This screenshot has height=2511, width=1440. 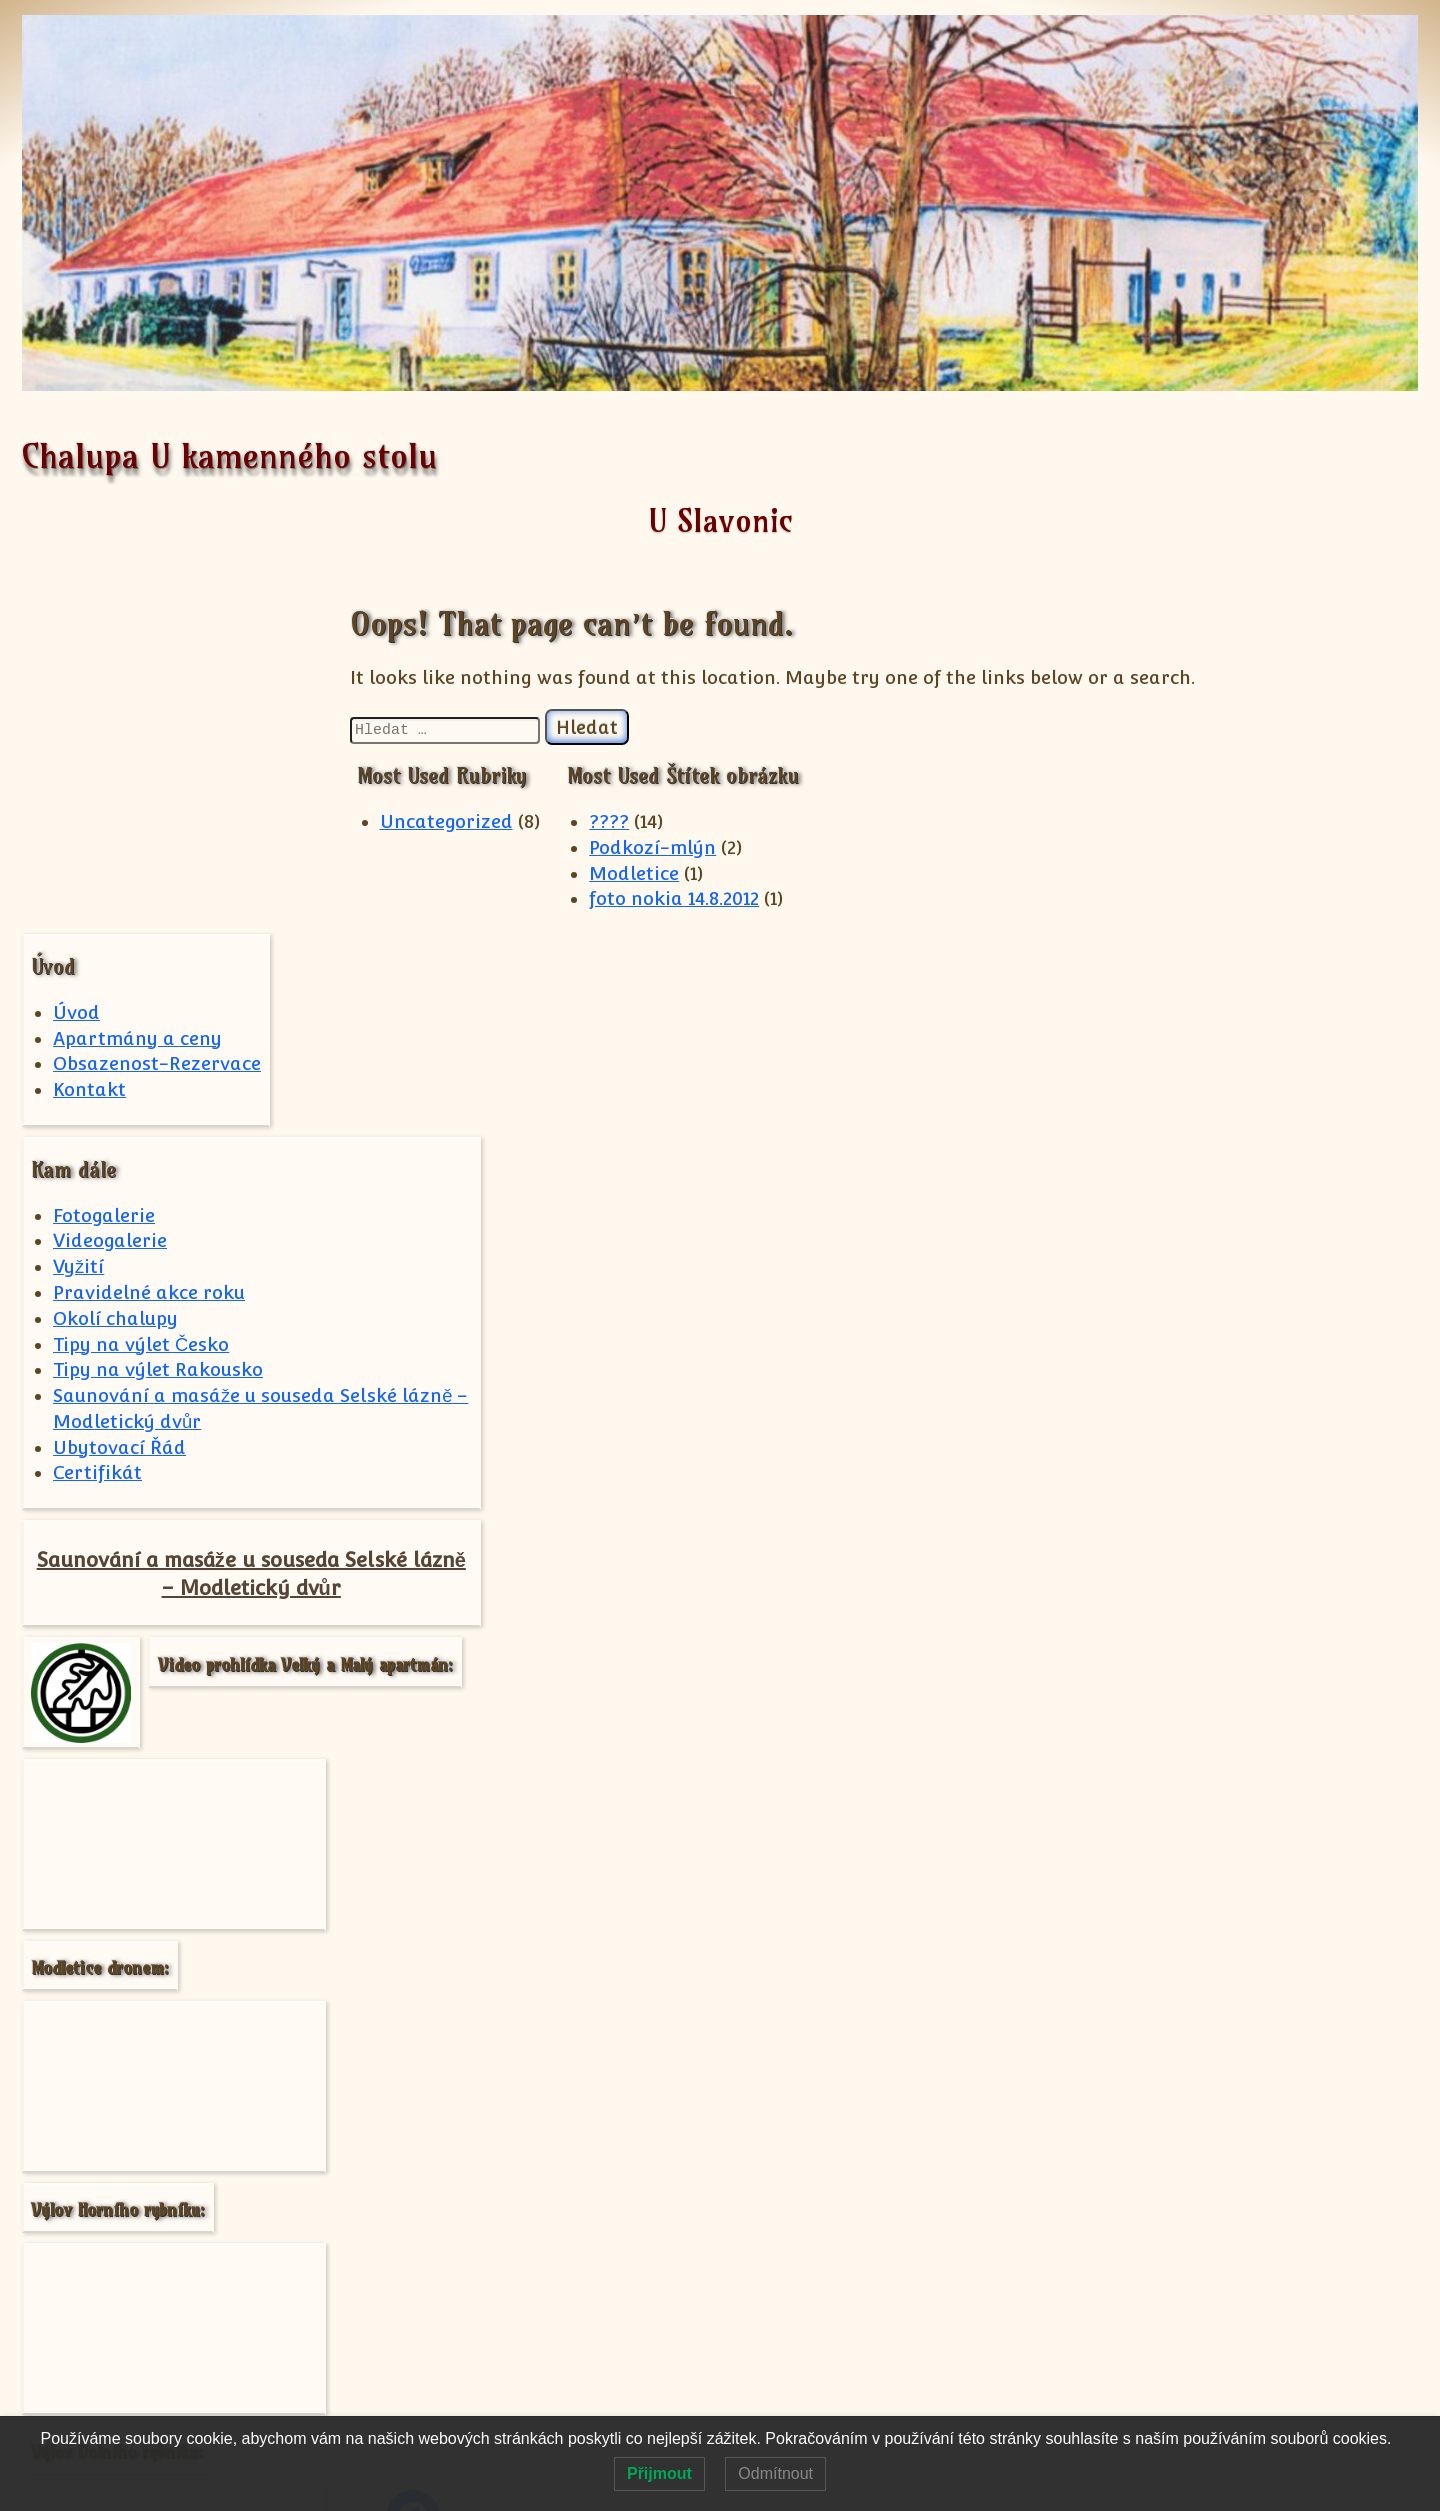 I want to click on Pravidelné akce roku, so click(x=149, y=941).